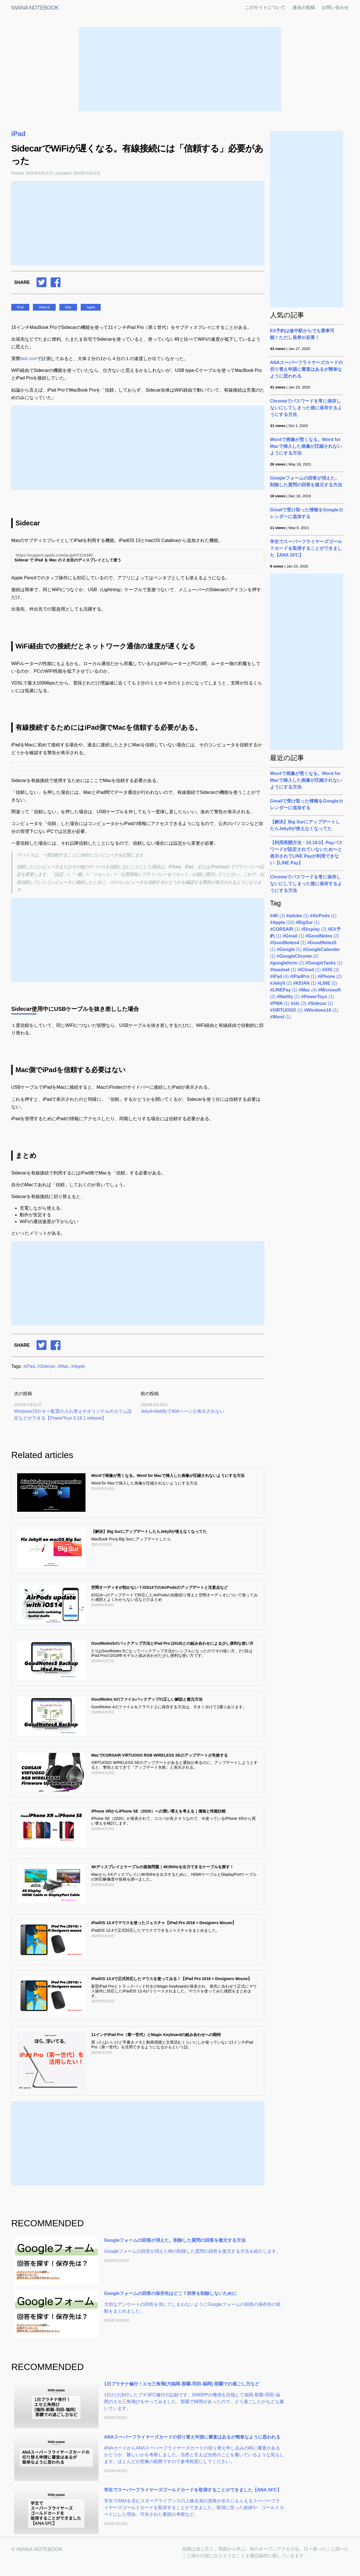 This screenshot has width=360, height=2576. What do you see at coordinates (29, 1366) in the screenshot?
I see `#iPad` at bounding box center [29, 1366].